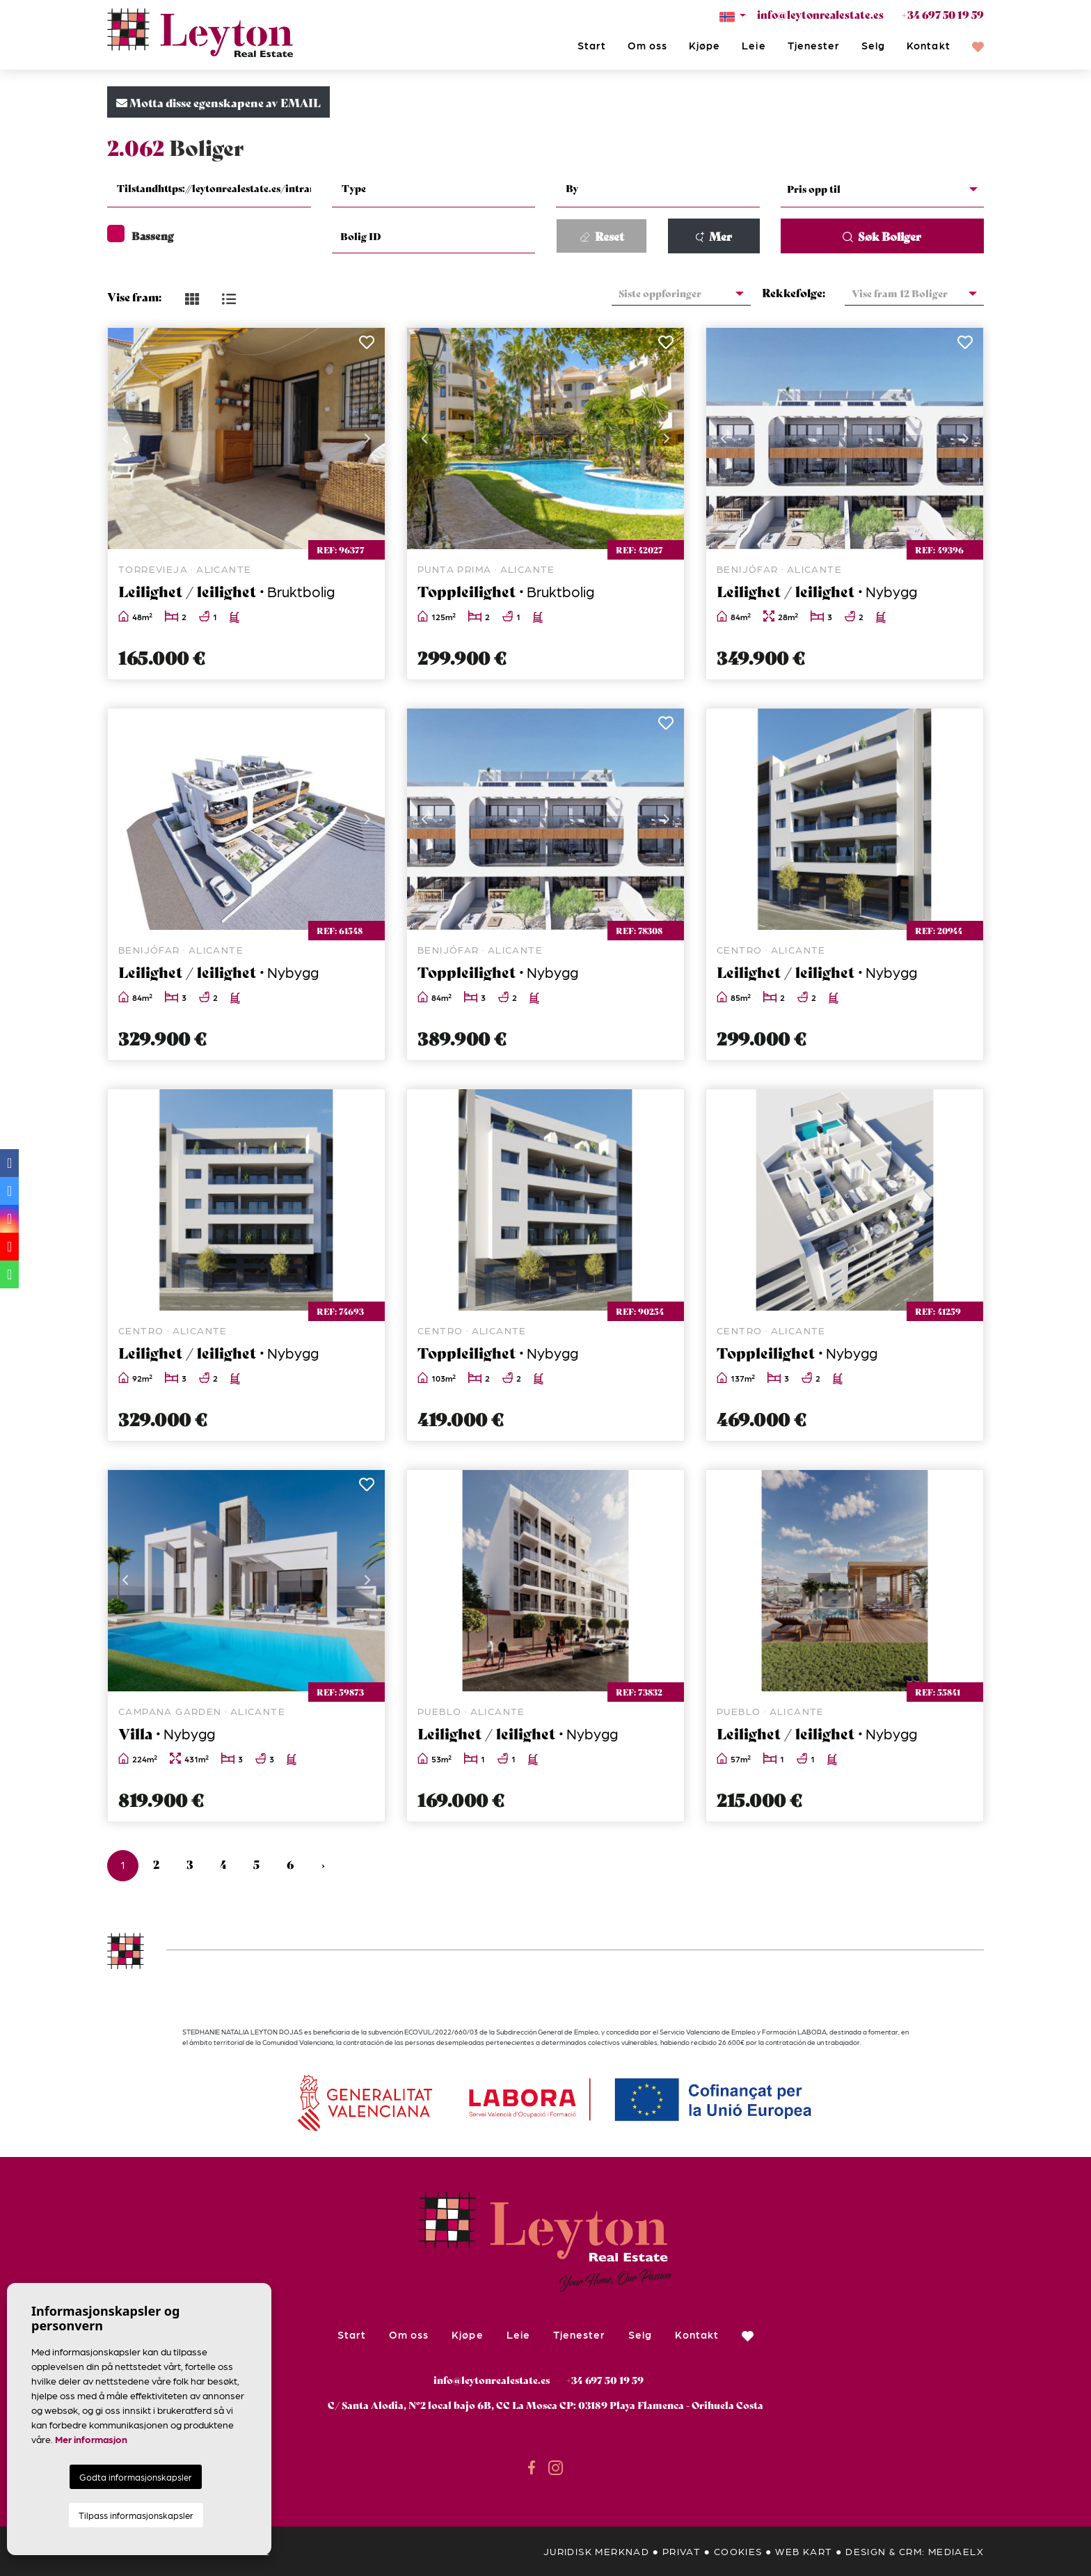  I want to click on Søk Boliger, so click(882, 236).